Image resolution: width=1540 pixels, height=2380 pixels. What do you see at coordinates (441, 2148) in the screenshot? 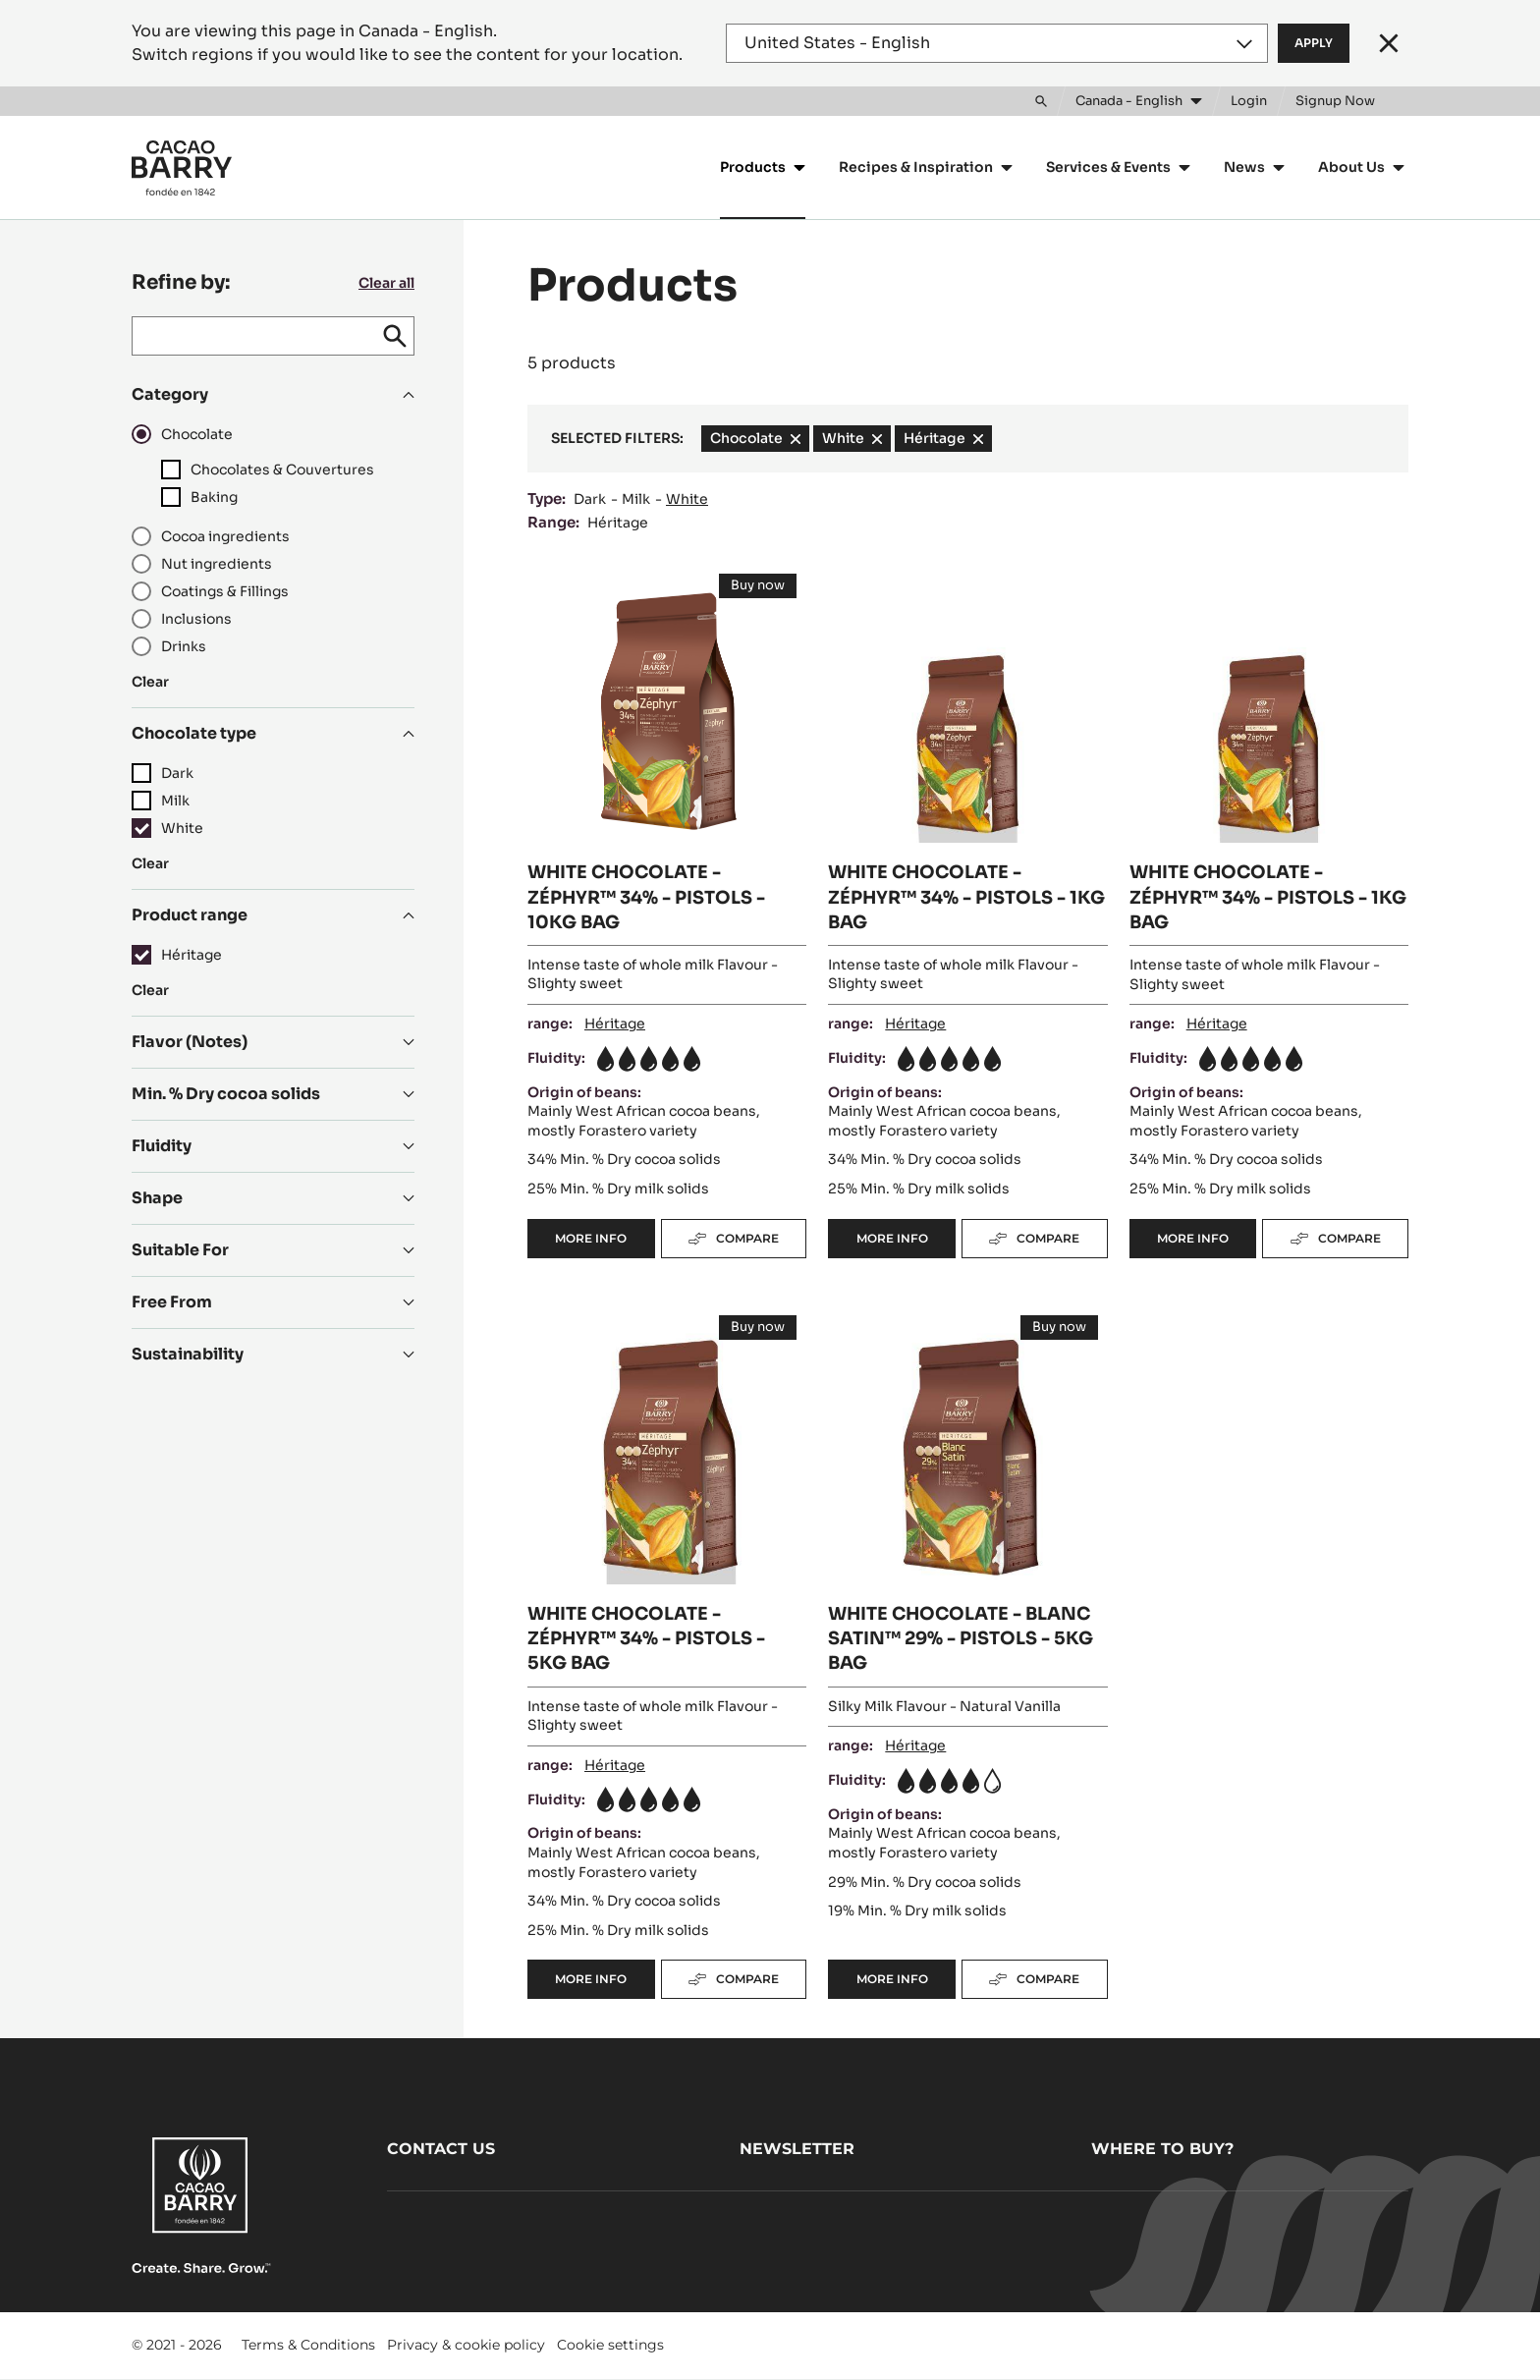
I see `Contact us` at bounding box center [441, 2148].